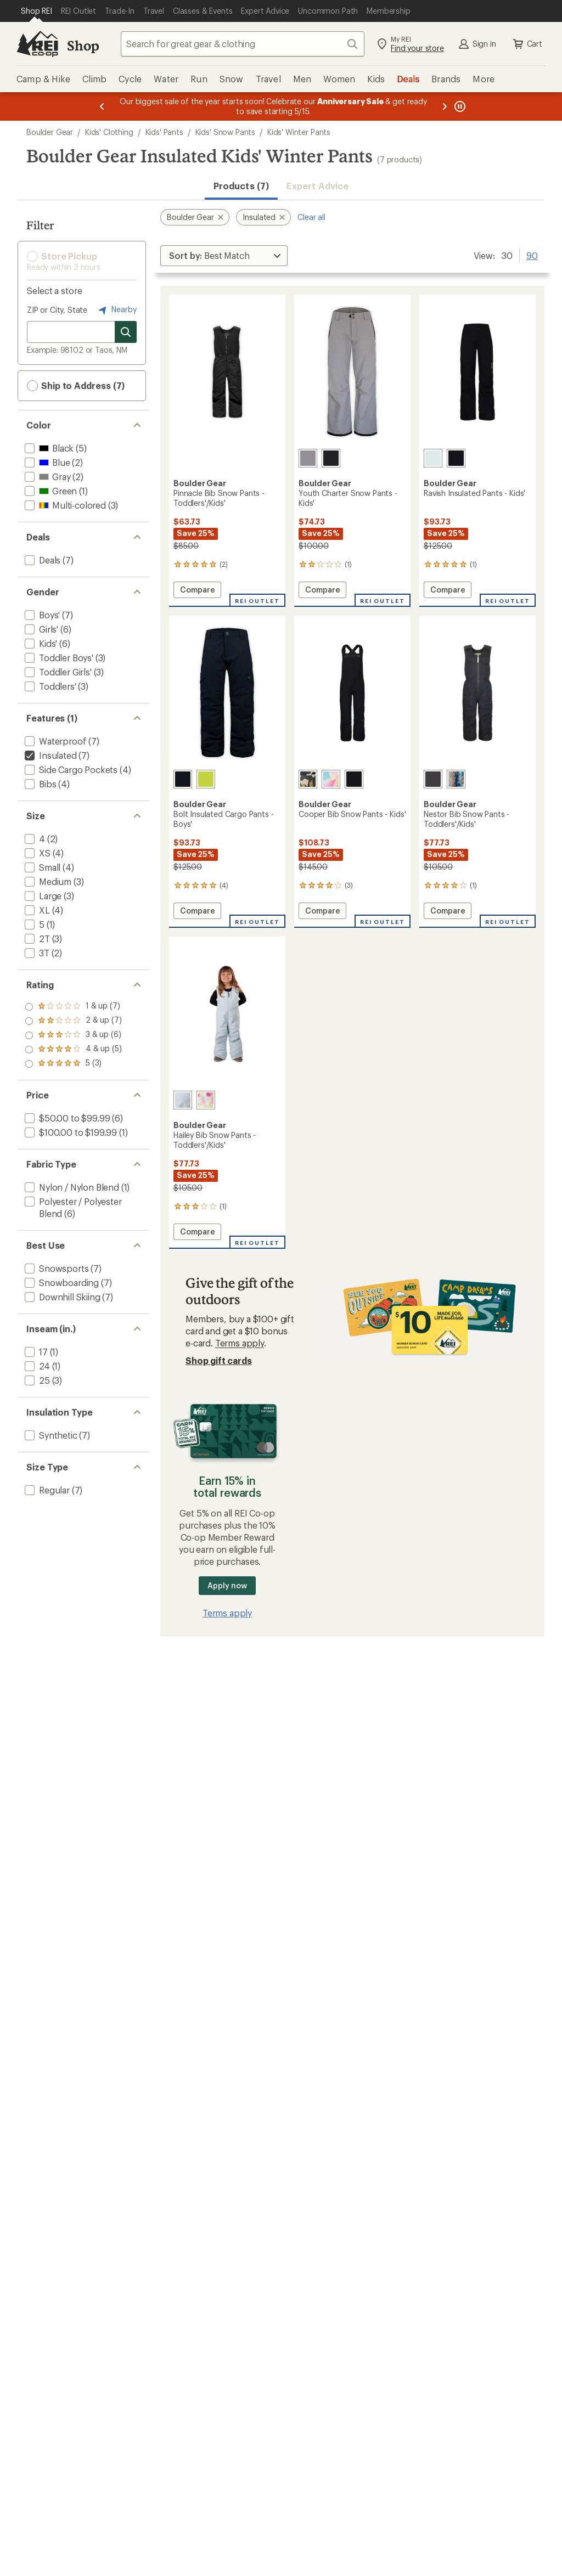 The width and height of the screenshot is (562, 2576). What do you see at coordinates (73, 1064) in the screenshot?
I see `[add filter: rating of 1-to-5 stars 7]` at bounding box center [73, 1064].